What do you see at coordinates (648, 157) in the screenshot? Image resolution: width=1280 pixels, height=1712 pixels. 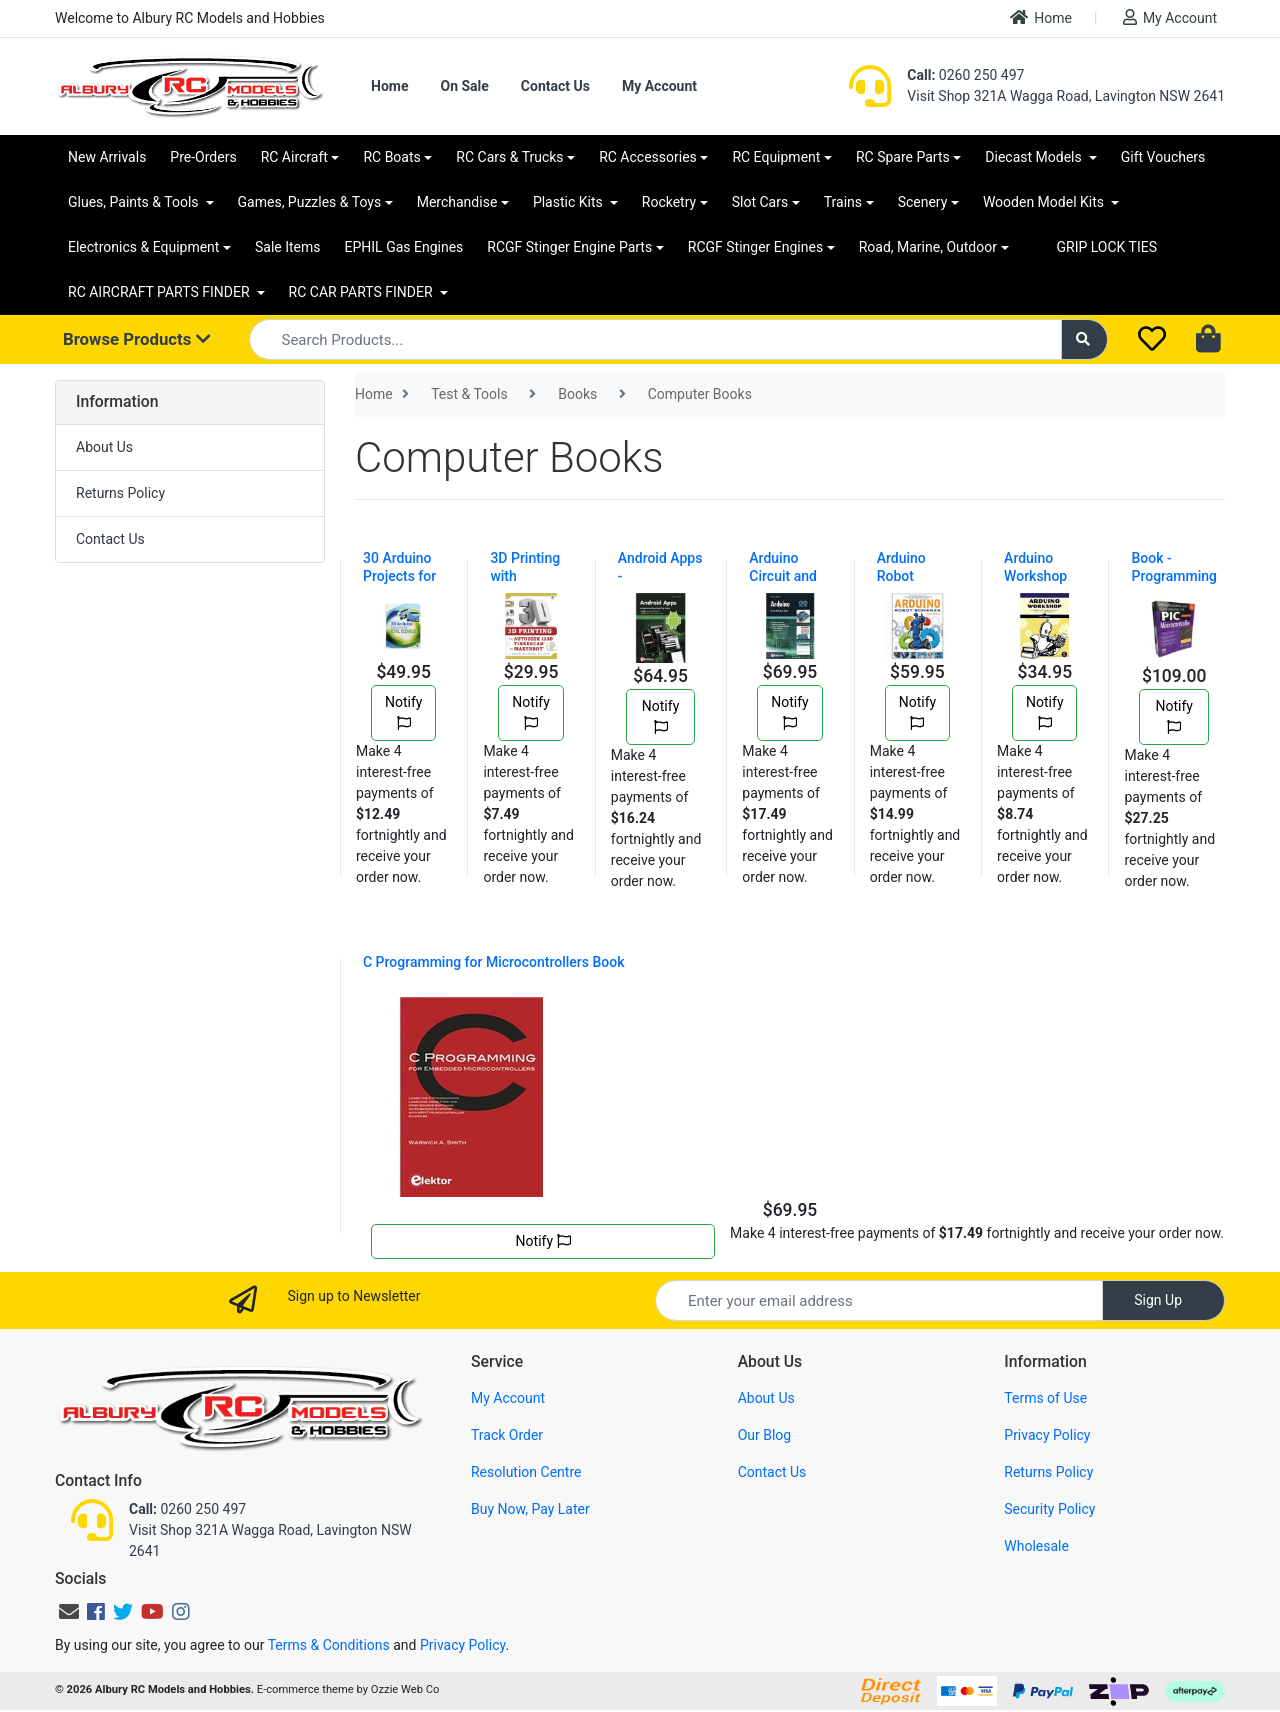 I see `RC Accessories [button]` at bounding box center [648, 157].